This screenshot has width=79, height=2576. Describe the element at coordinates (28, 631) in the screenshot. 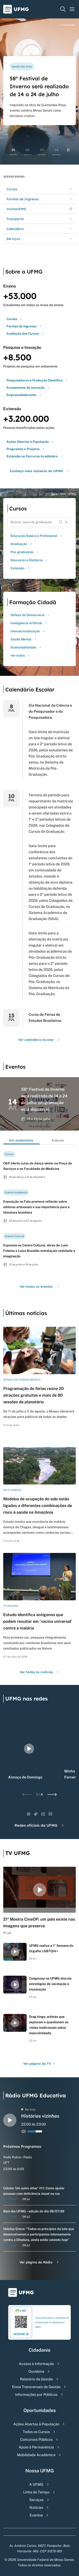

I see `Internacionalização` at that location.